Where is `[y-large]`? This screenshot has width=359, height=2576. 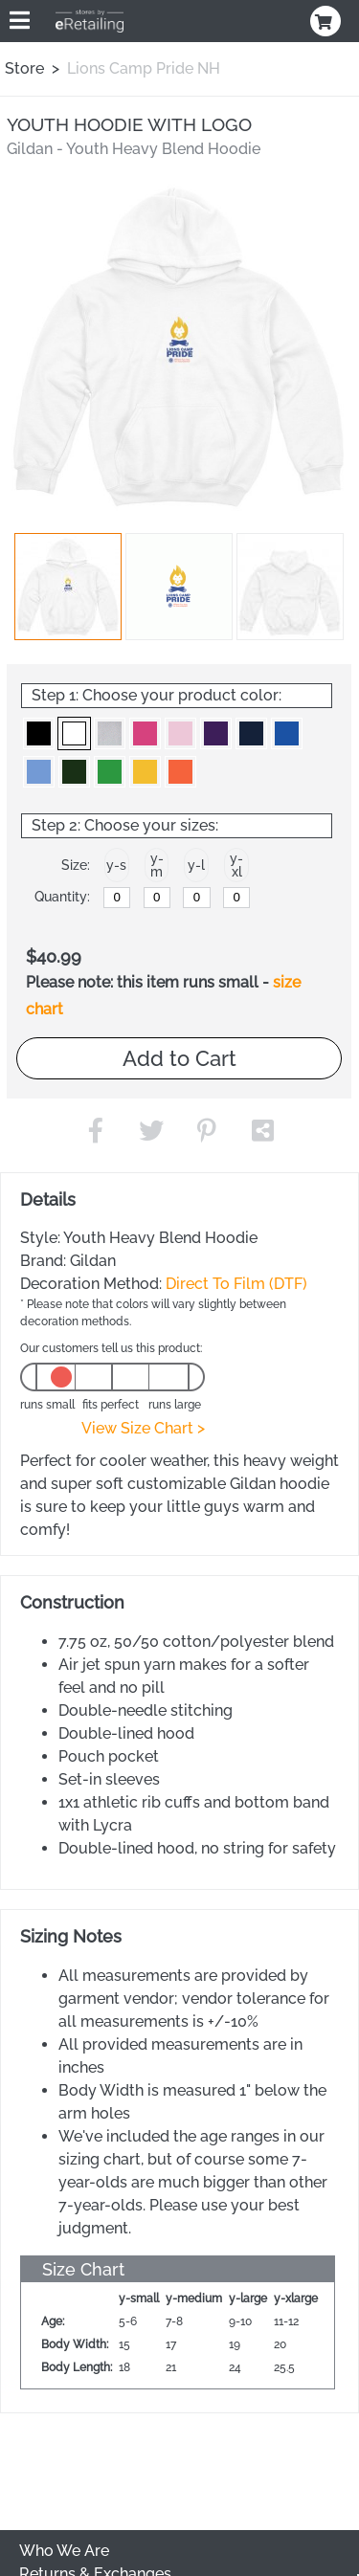
[y-large] is located at coordinates (196, 897).